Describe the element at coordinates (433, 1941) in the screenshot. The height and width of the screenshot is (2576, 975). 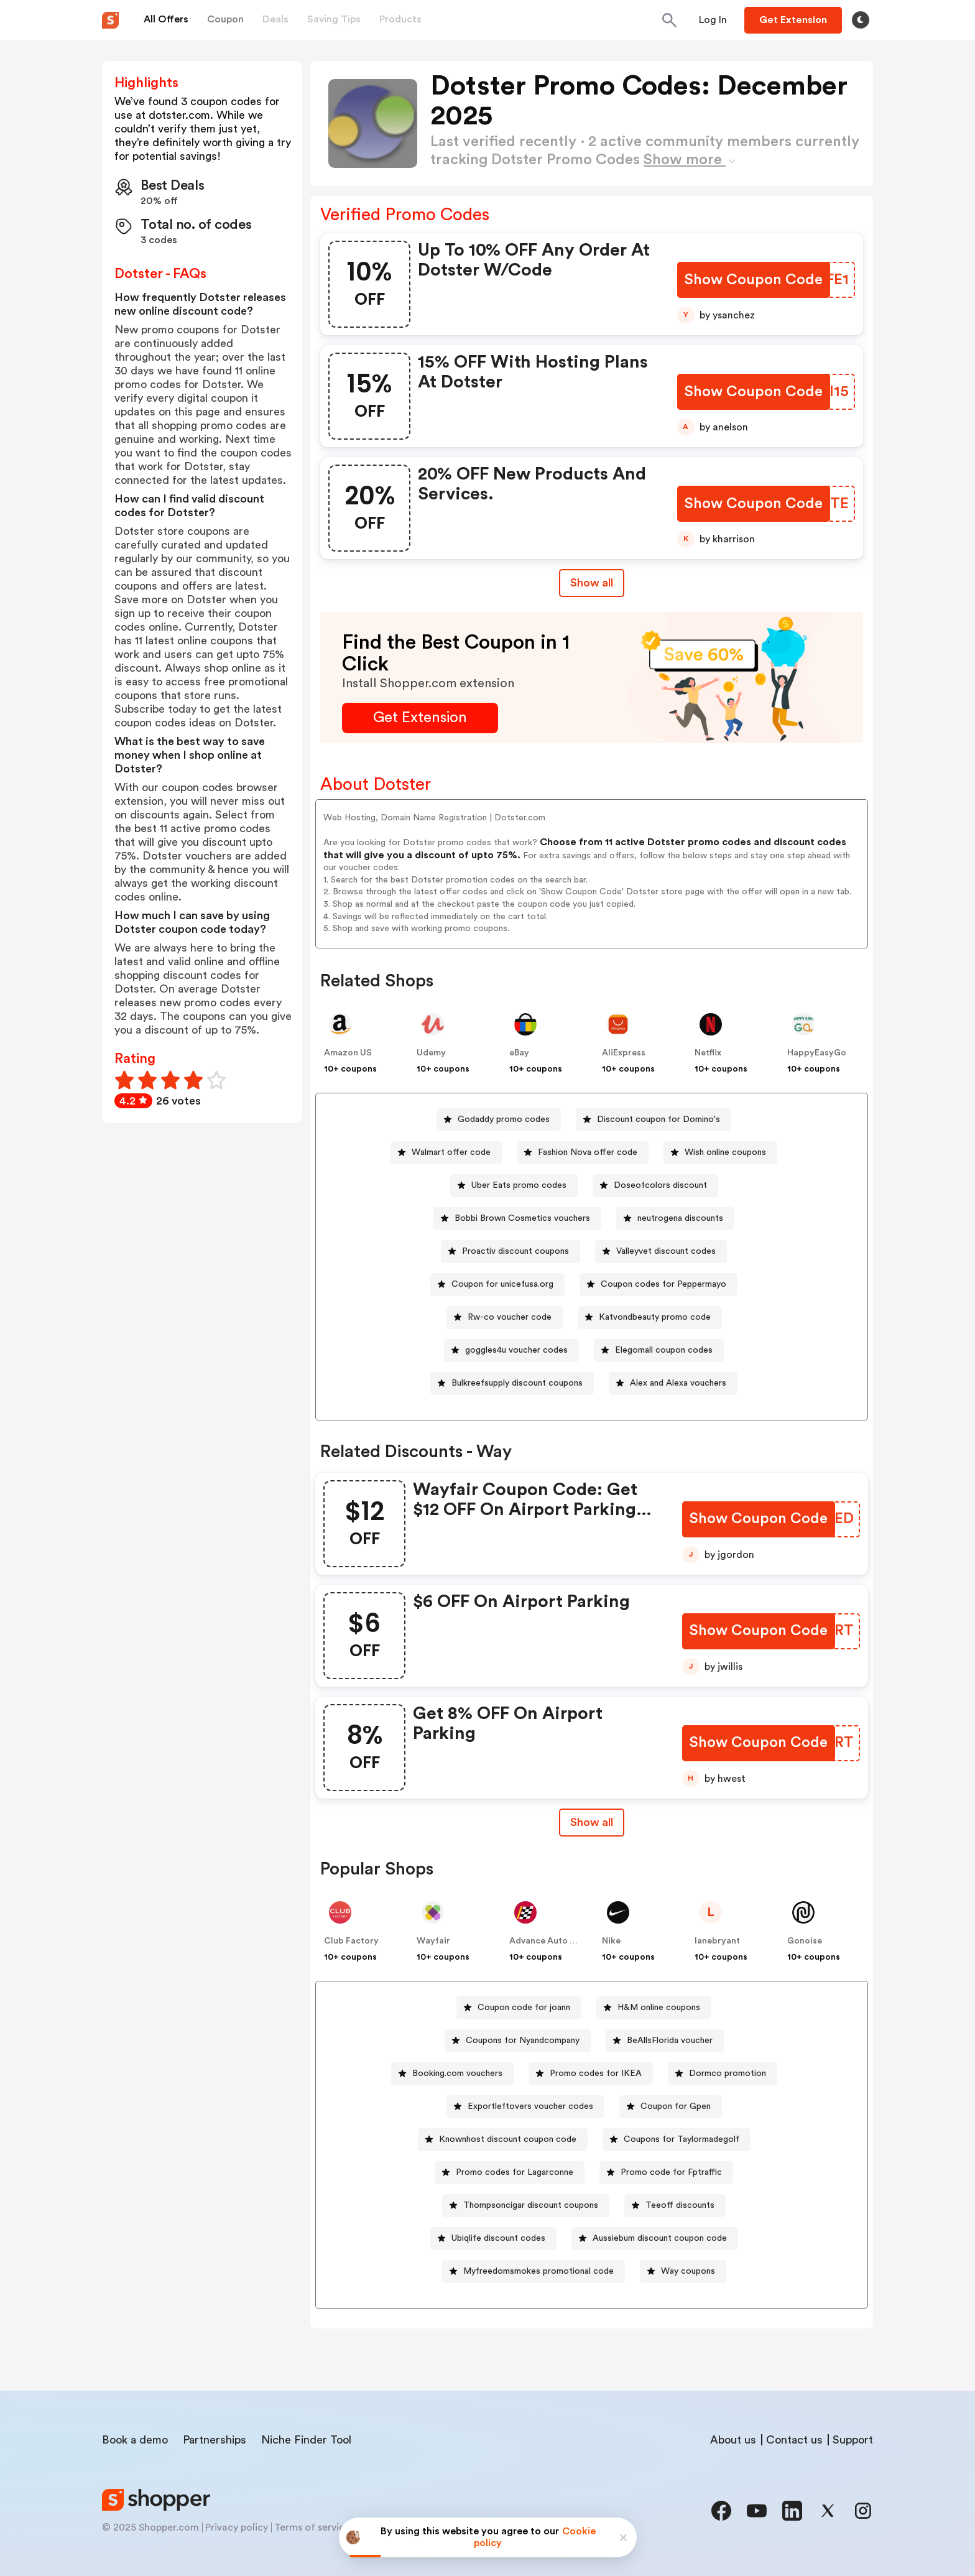
I see `Wayfair` at that location.